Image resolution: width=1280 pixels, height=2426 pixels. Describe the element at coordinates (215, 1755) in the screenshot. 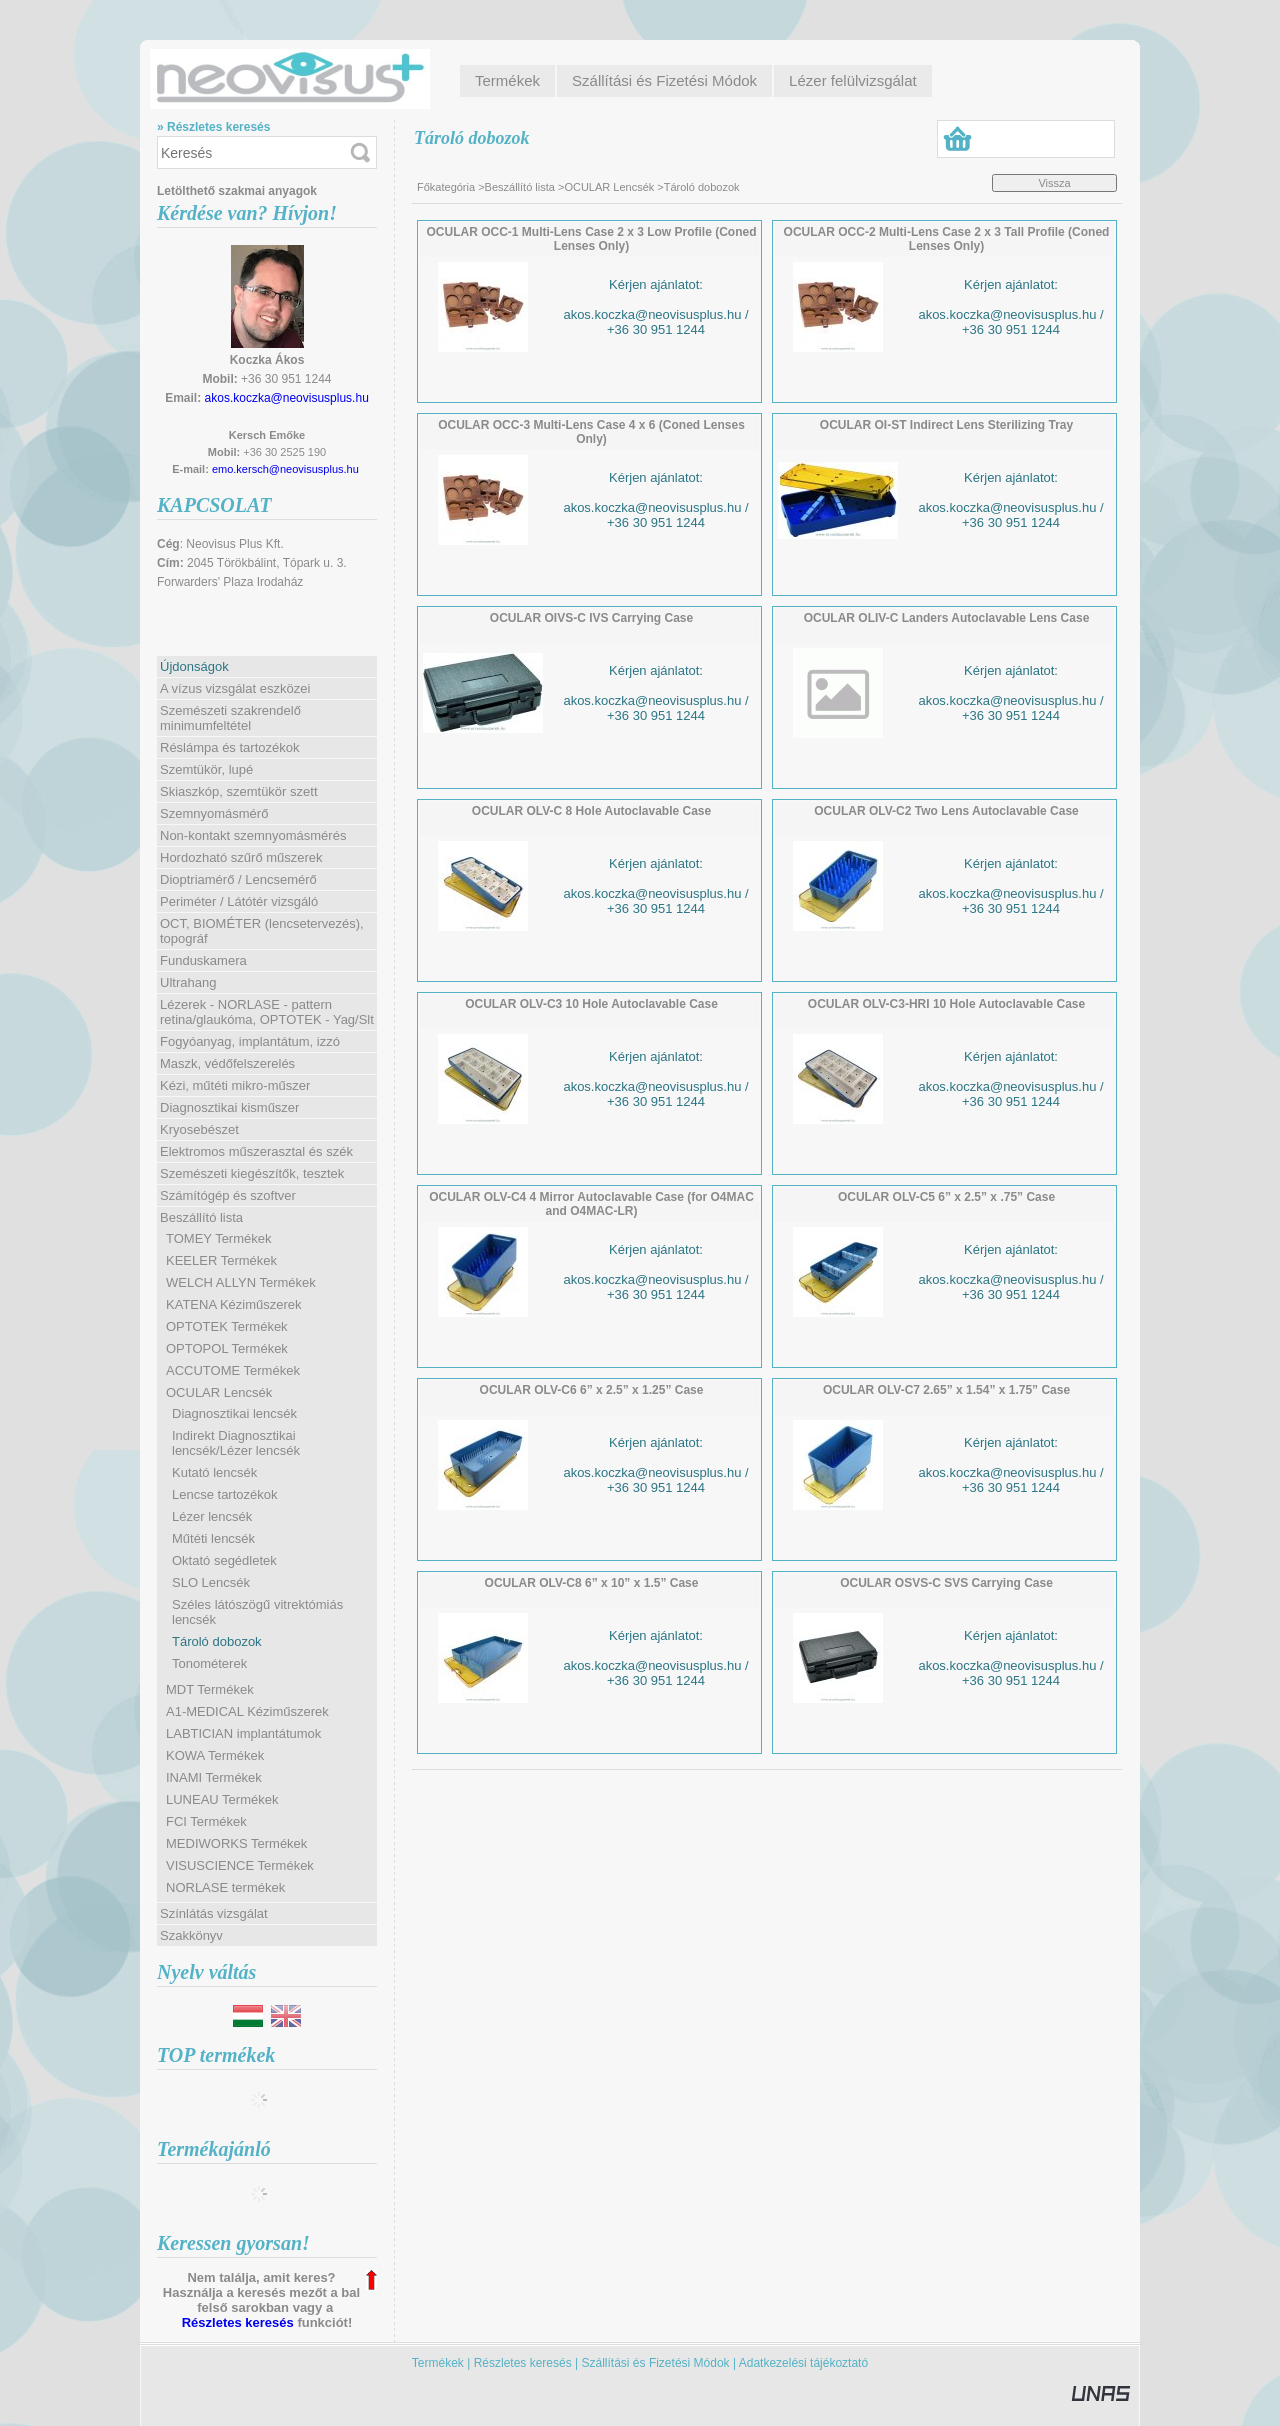

I see `KOWA Termékek` at that location.